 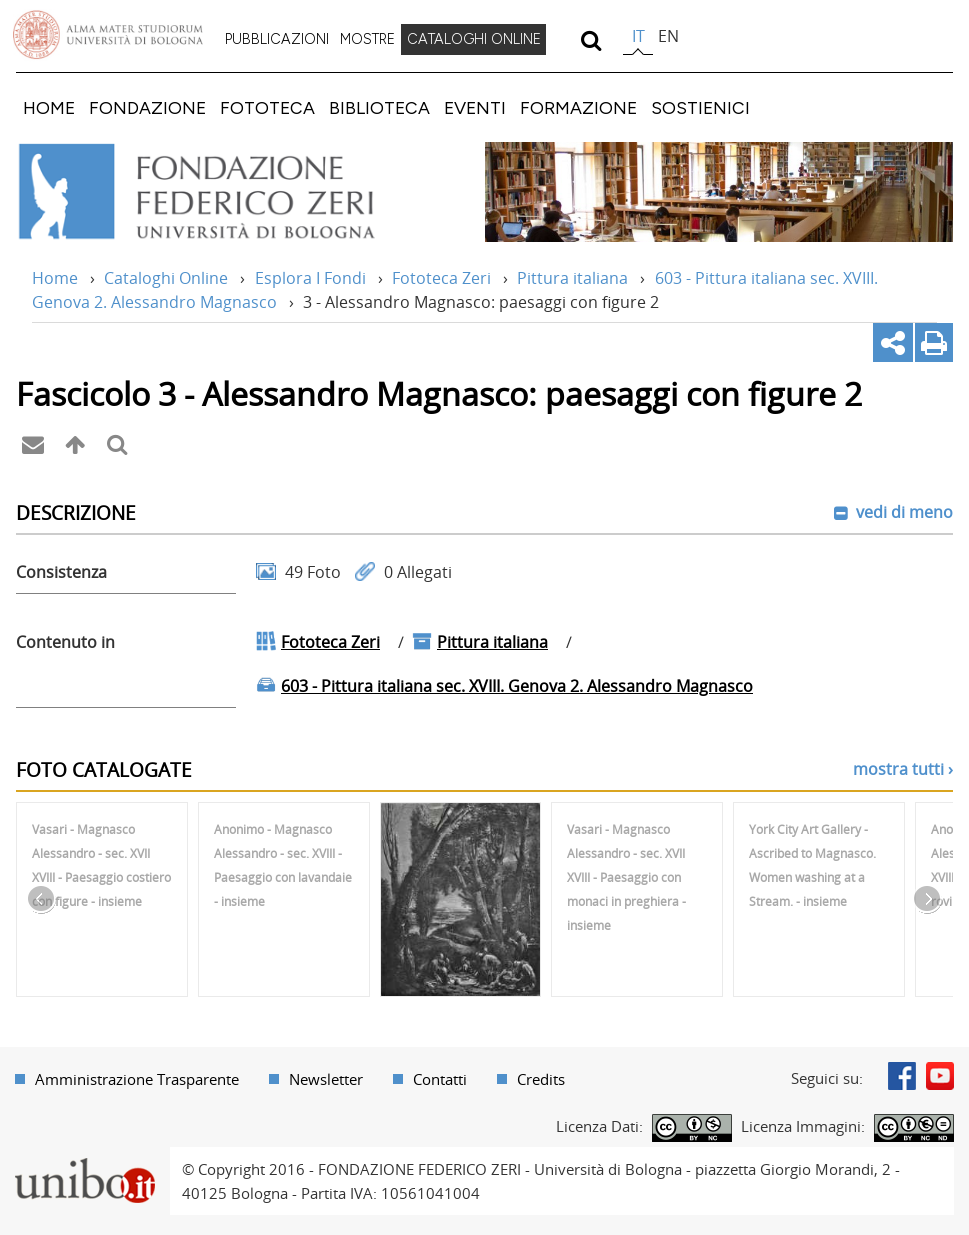 What do you see at coordinates (49, 107) in the screenshot?
I see `HOME` at bounding box center [49, 107].